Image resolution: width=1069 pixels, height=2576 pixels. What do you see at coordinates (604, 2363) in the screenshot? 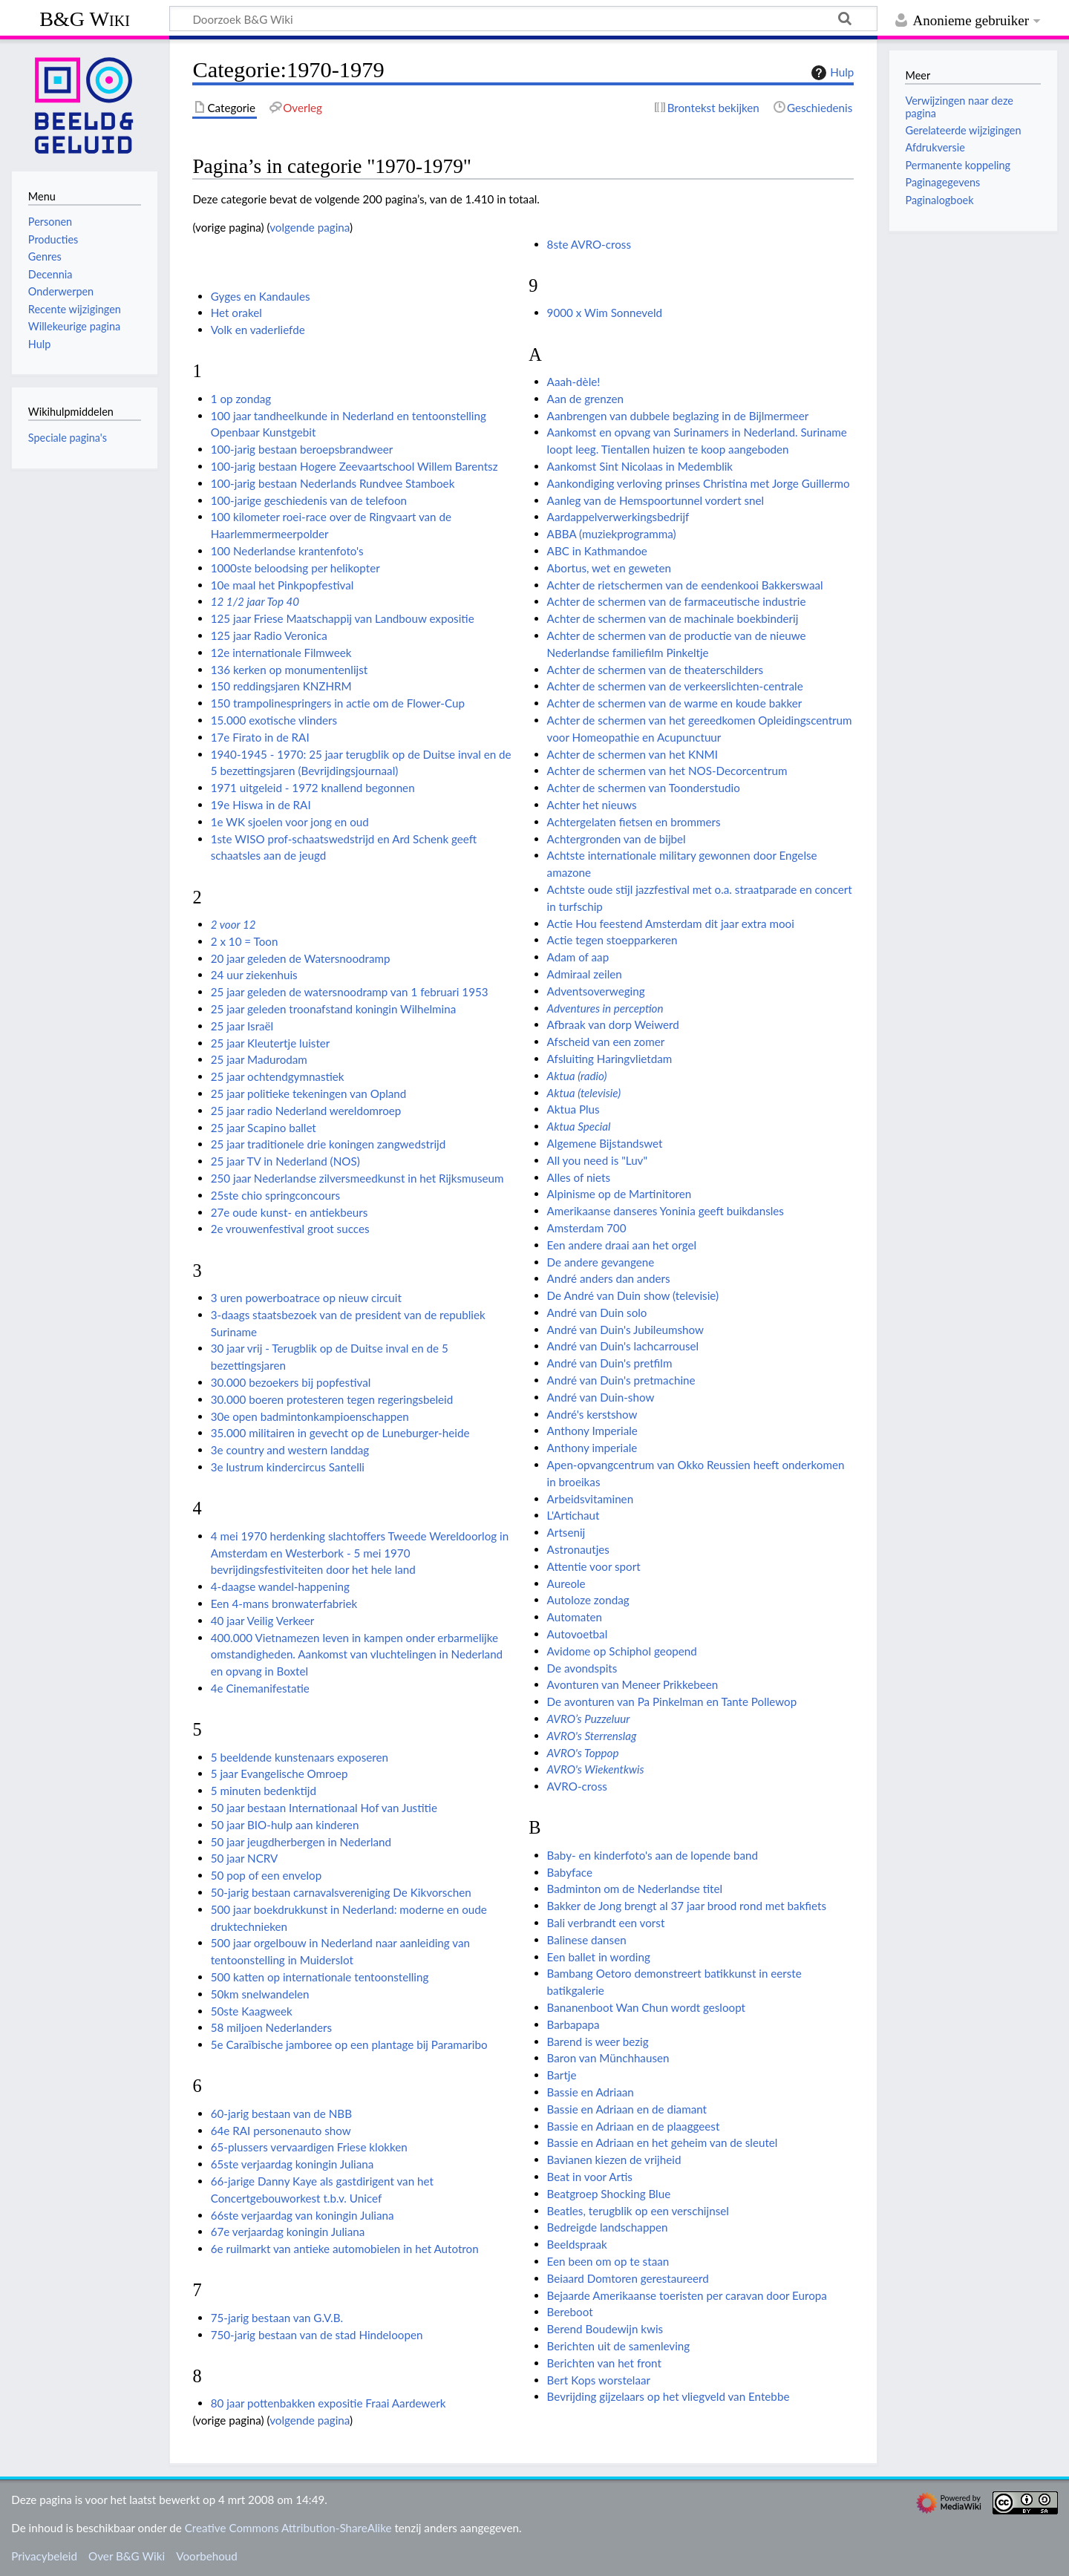
I see `Berichten van het front` at bounding box center [604, 2363].